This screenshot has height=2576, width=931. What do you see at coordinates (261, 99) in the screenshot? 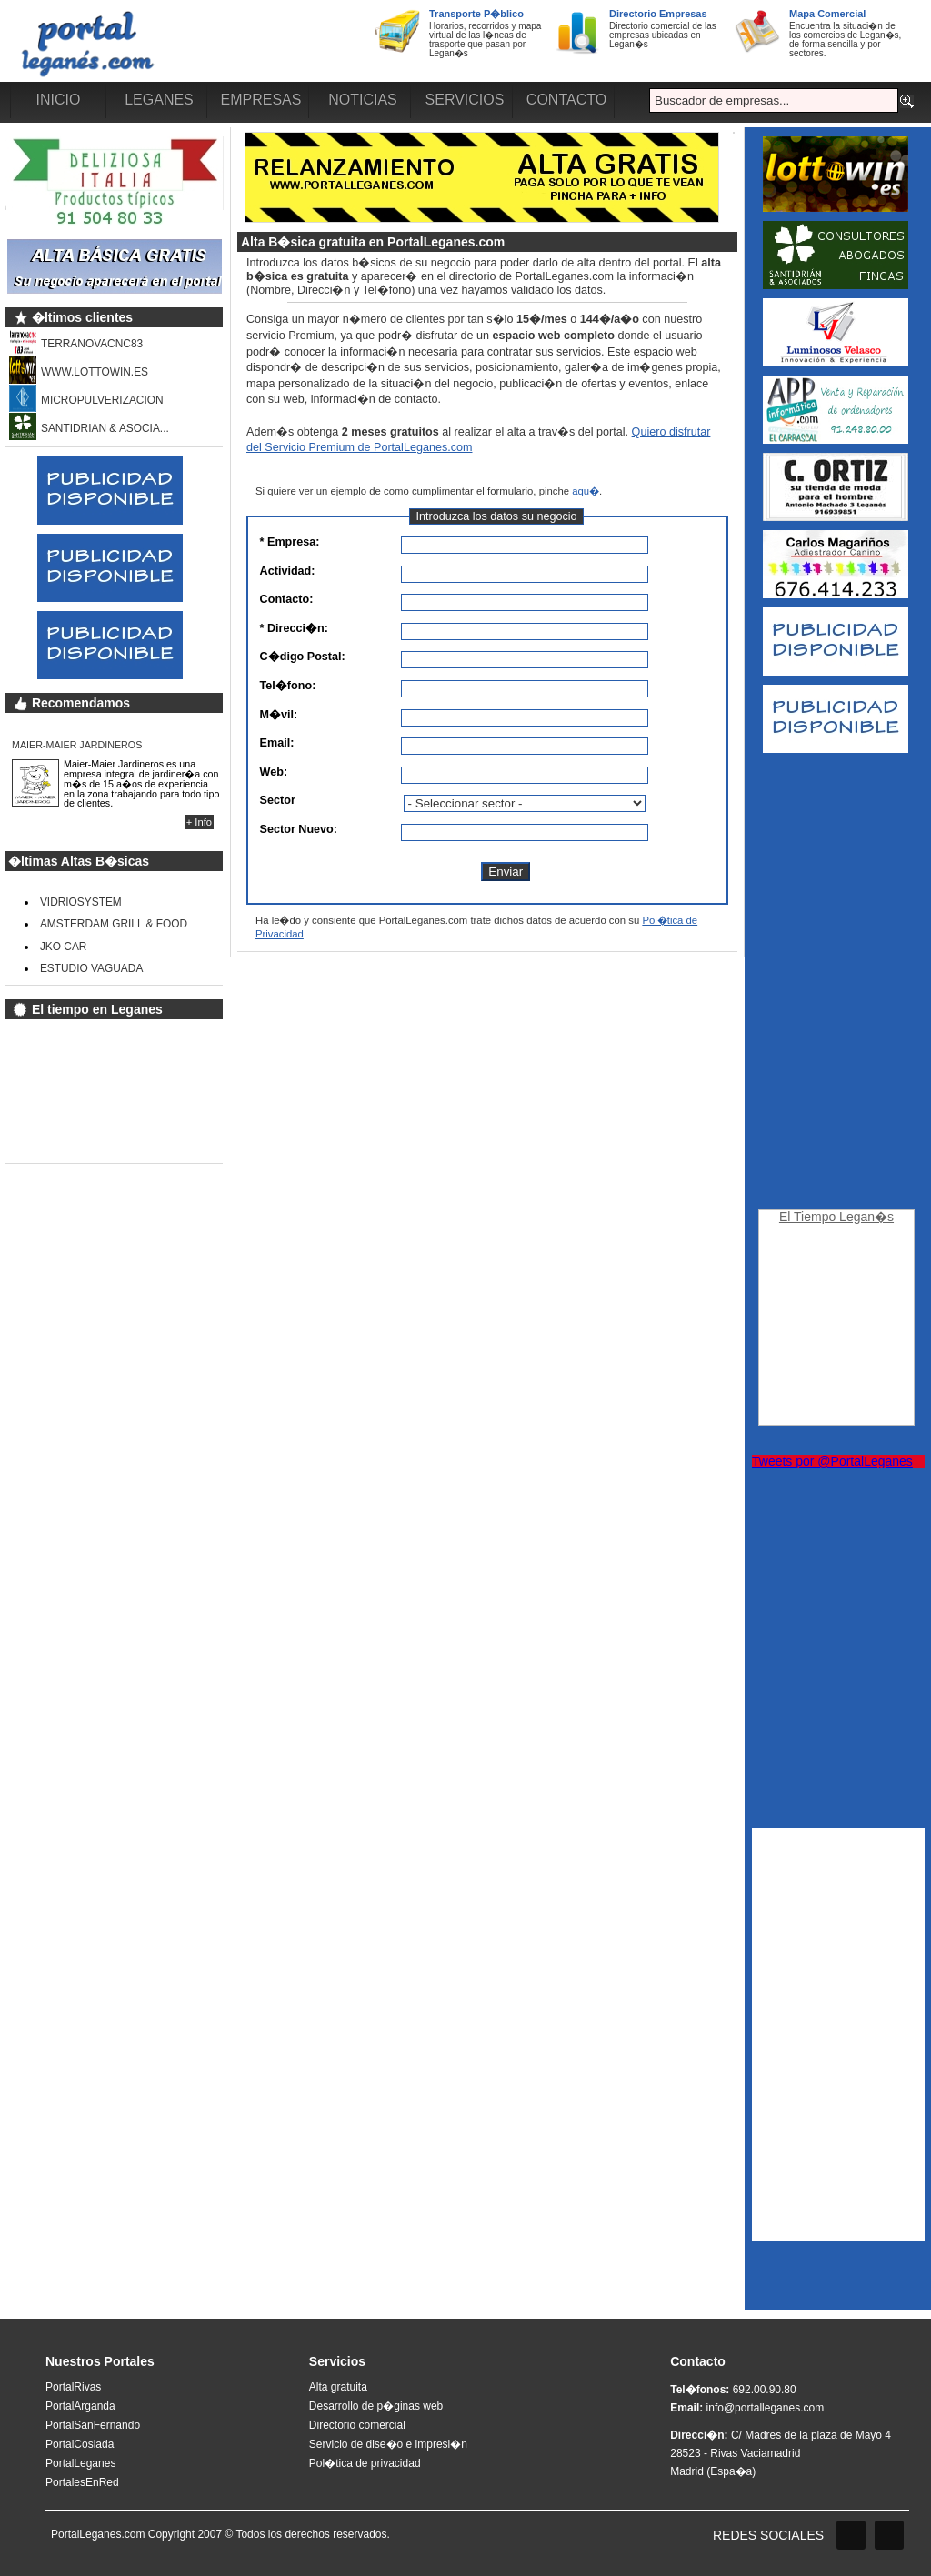
I see `EMPRESAS` at bounding box center [261, 99].